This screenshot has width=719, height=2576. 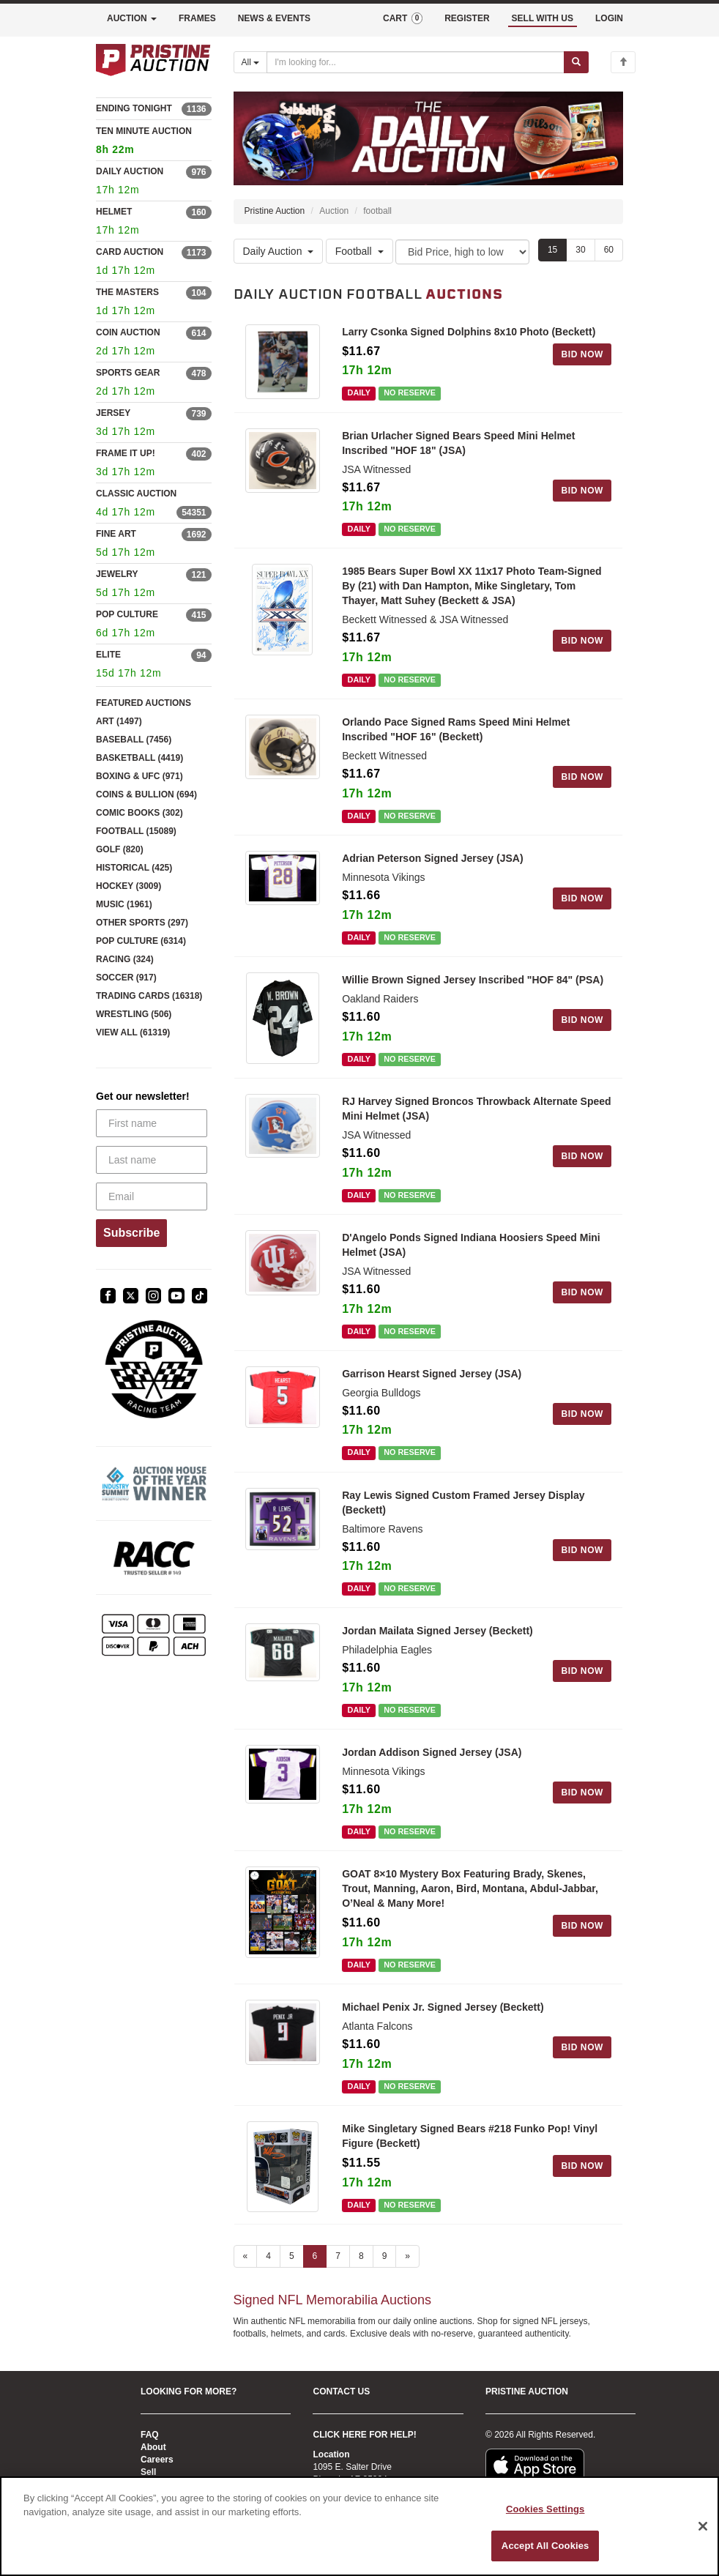 I want to click on Brian Urlacher Signed Bears Speed Mini Helmet Inscribed "HOF 18" (JSA), so click(x=458, y=443).